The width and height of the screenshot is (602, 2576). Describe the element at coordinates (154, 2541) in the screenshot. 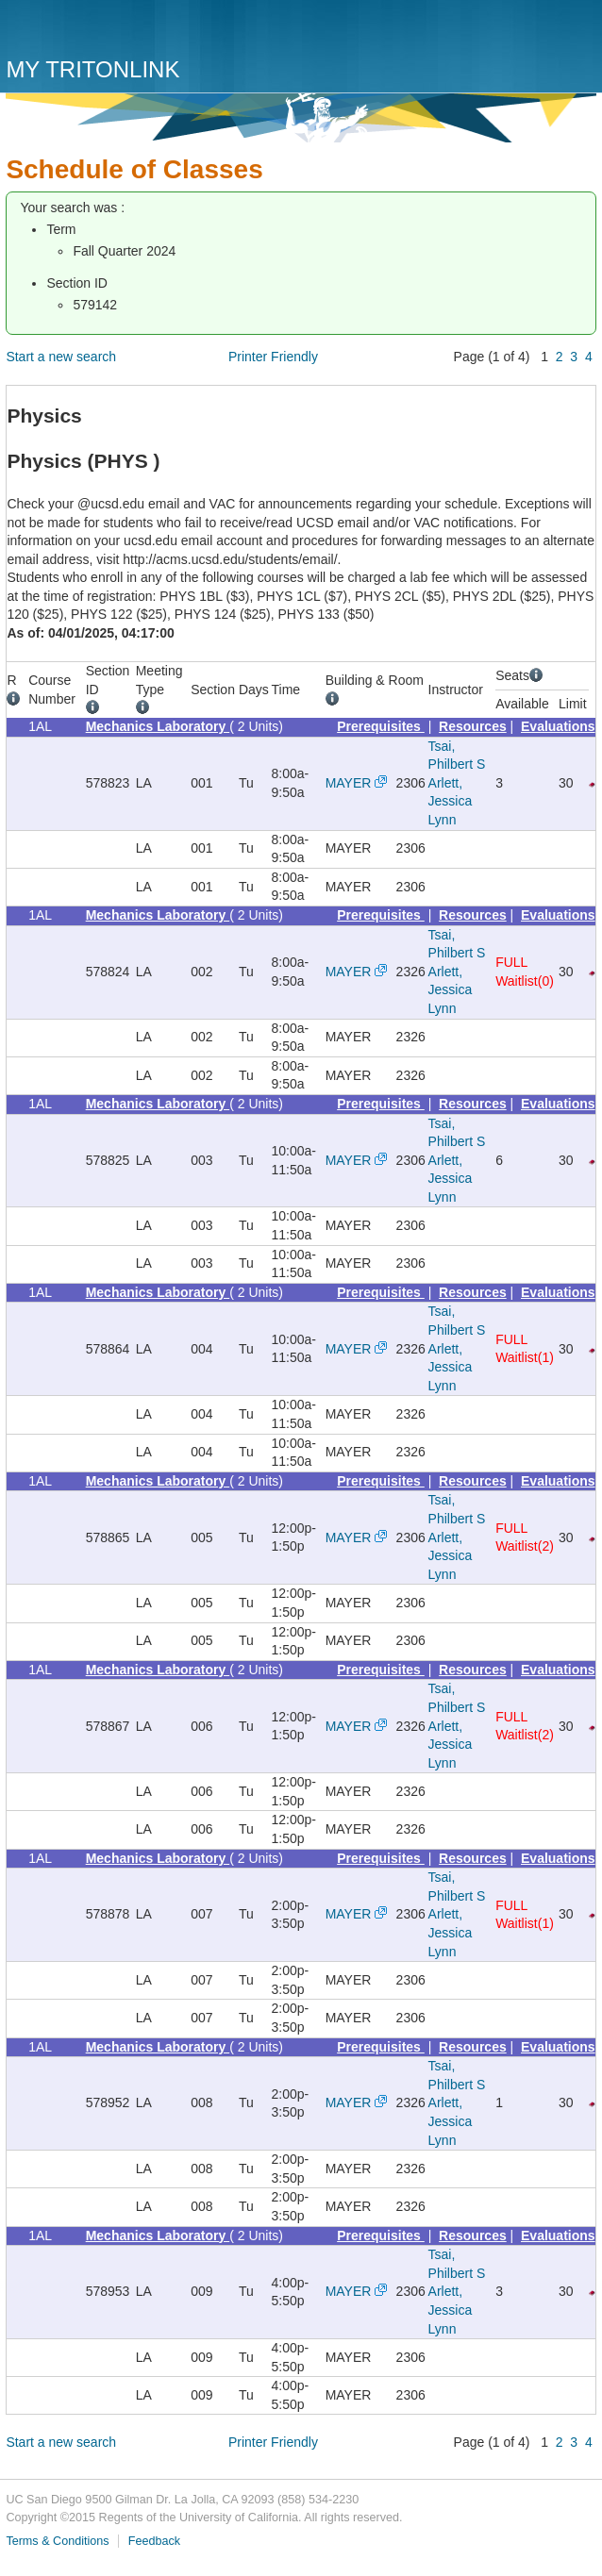

I see `Feedback` at that location.